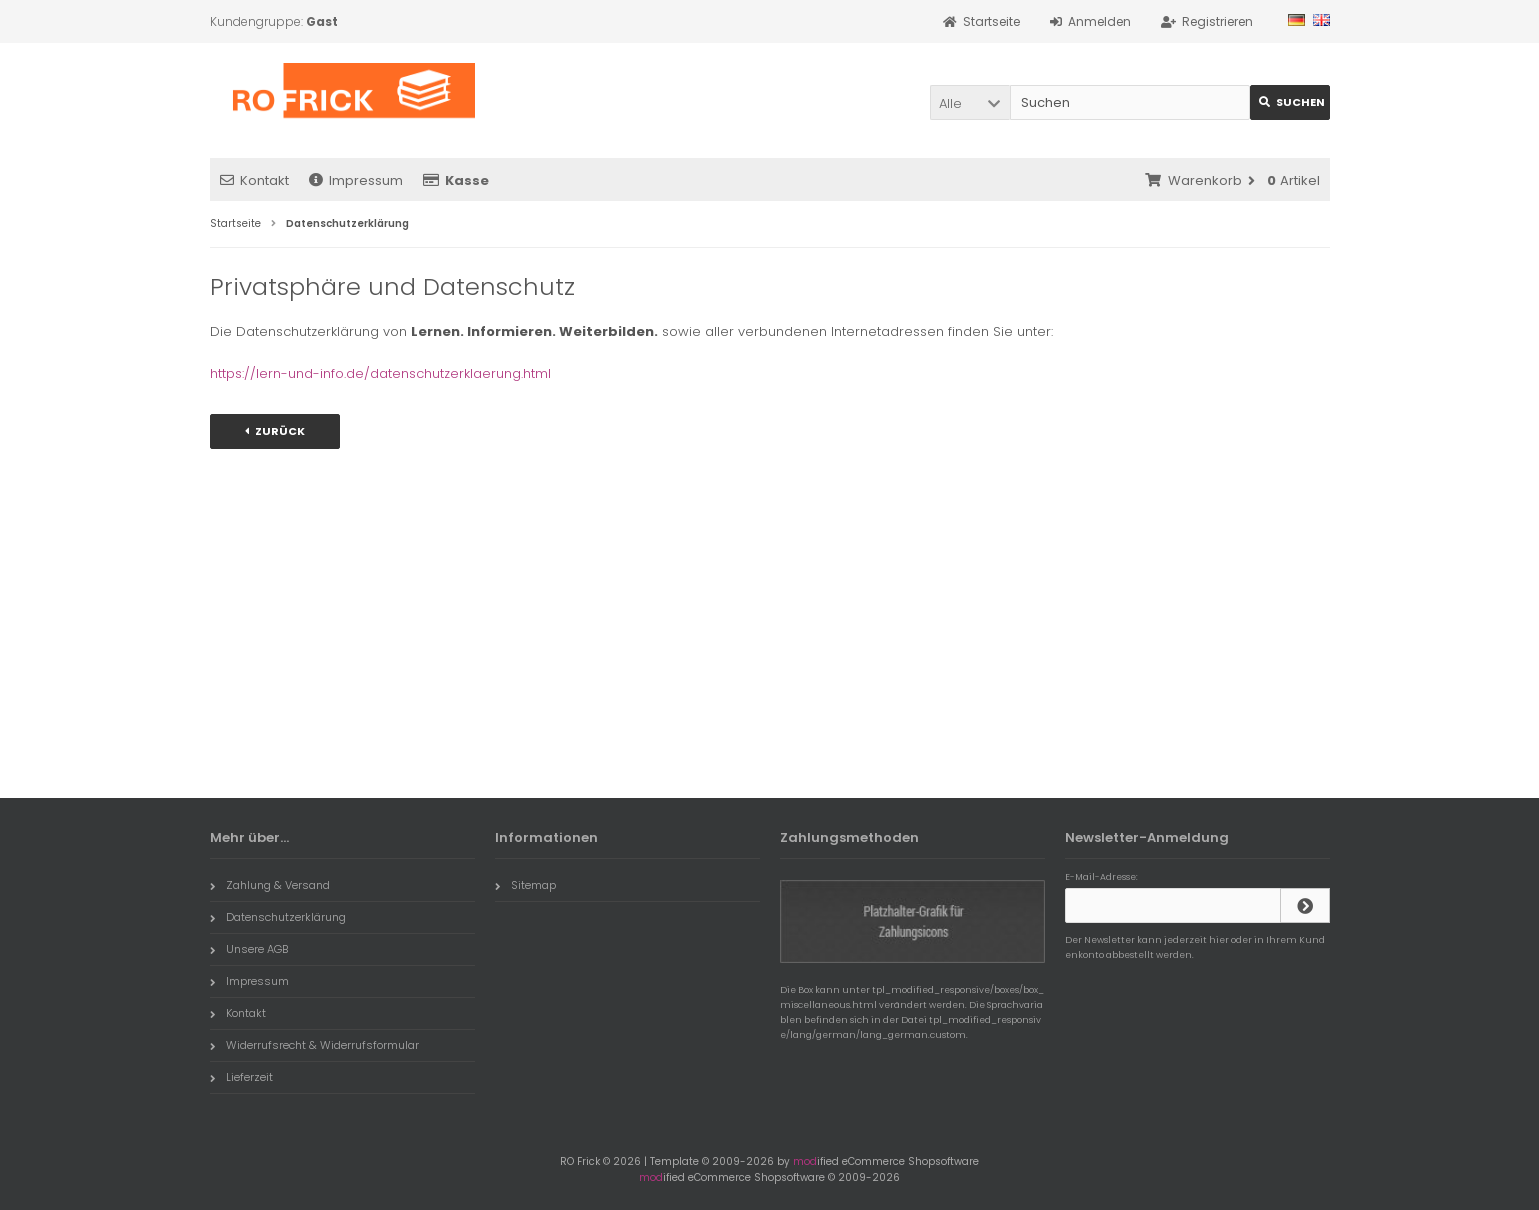  I want to click on Impressum, so click(356, 180).